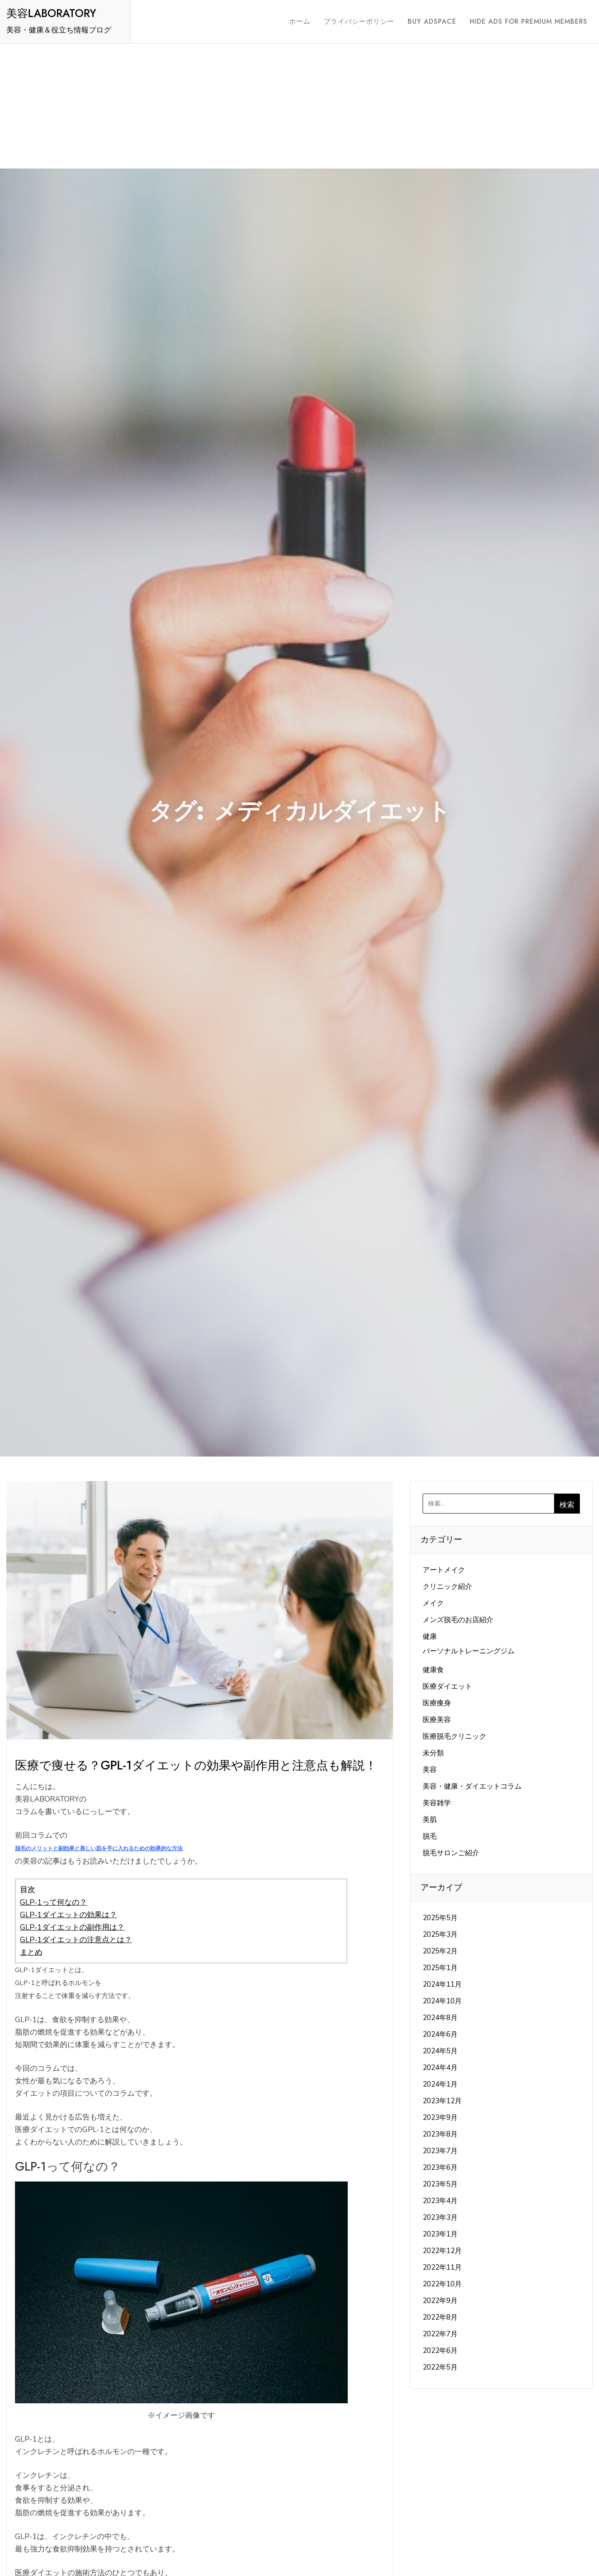 This screenshot has height=2576, width=599. Describe the element at coordinates (440, 2184) in the screenshot. I see `2023年5月` at that location.